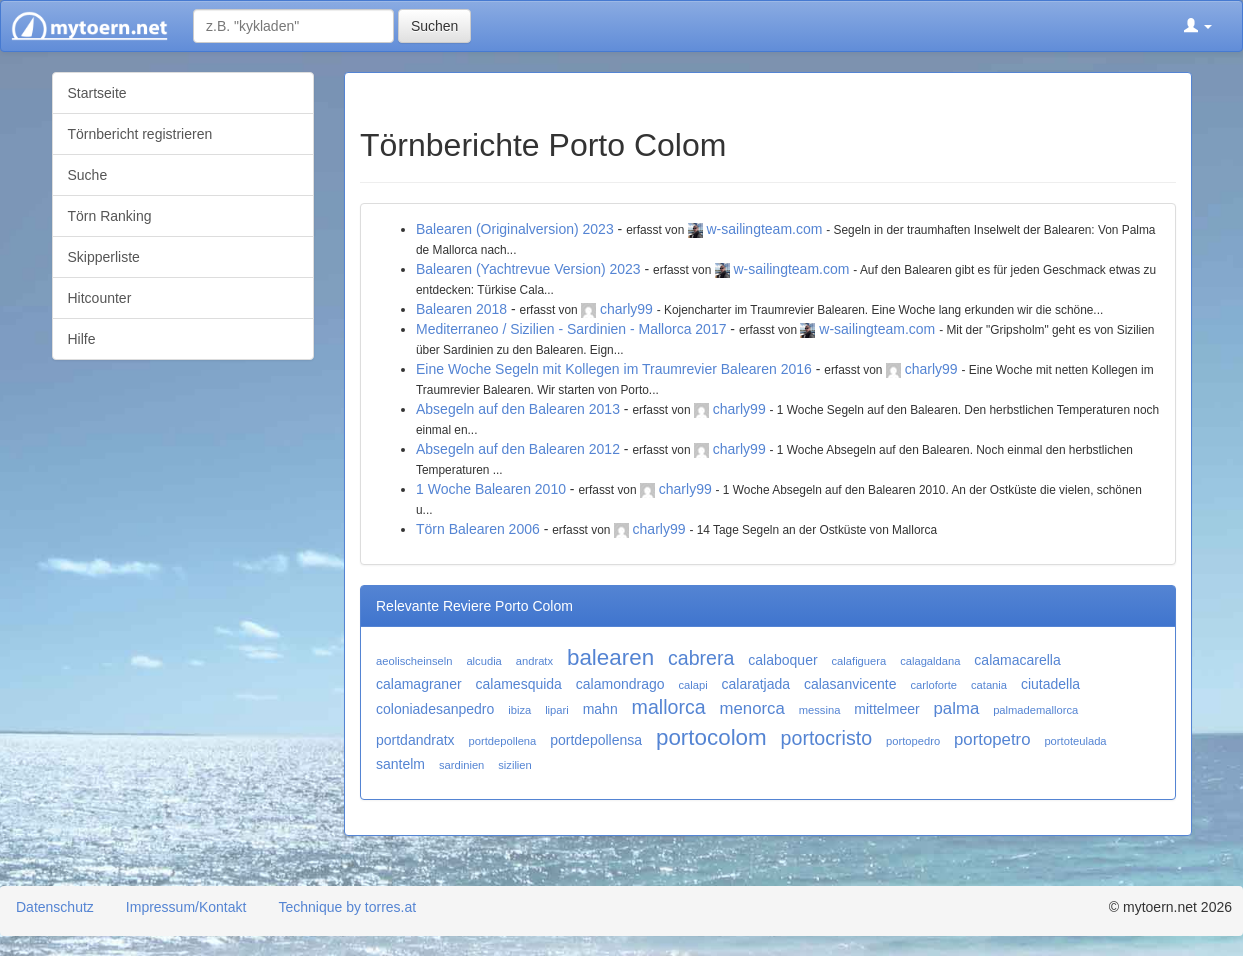 The height and width of the screenshot is (956, 1243). Describe the element at coordinates (913, 741) in the screenshot. I see `portopedro` at that location.